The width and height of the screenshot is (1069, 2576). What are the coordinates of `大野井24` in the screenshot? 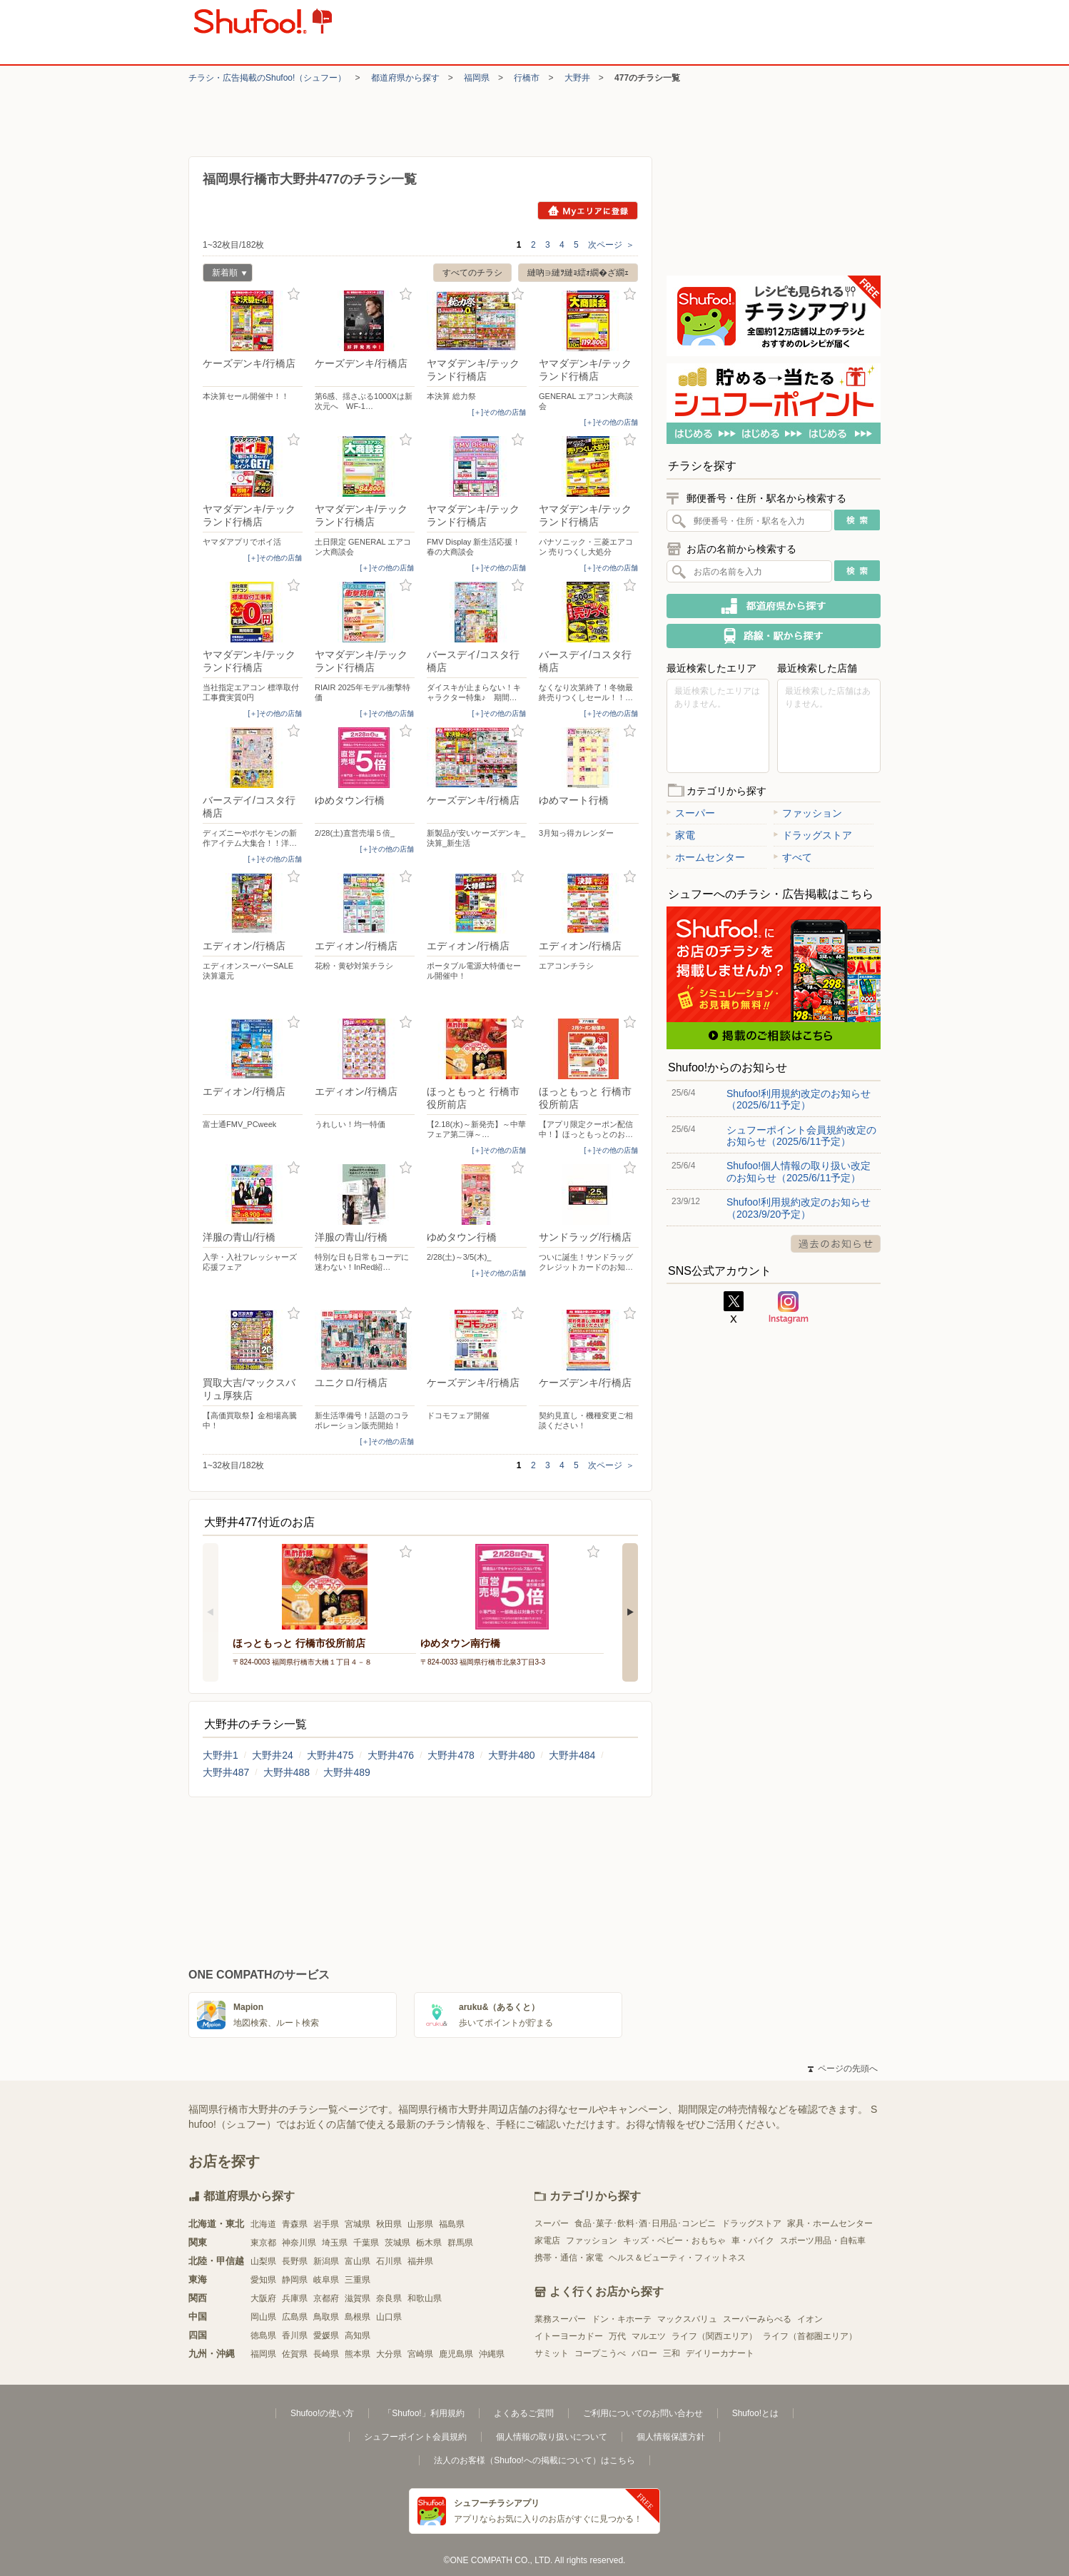 It's located at (272, 1755).